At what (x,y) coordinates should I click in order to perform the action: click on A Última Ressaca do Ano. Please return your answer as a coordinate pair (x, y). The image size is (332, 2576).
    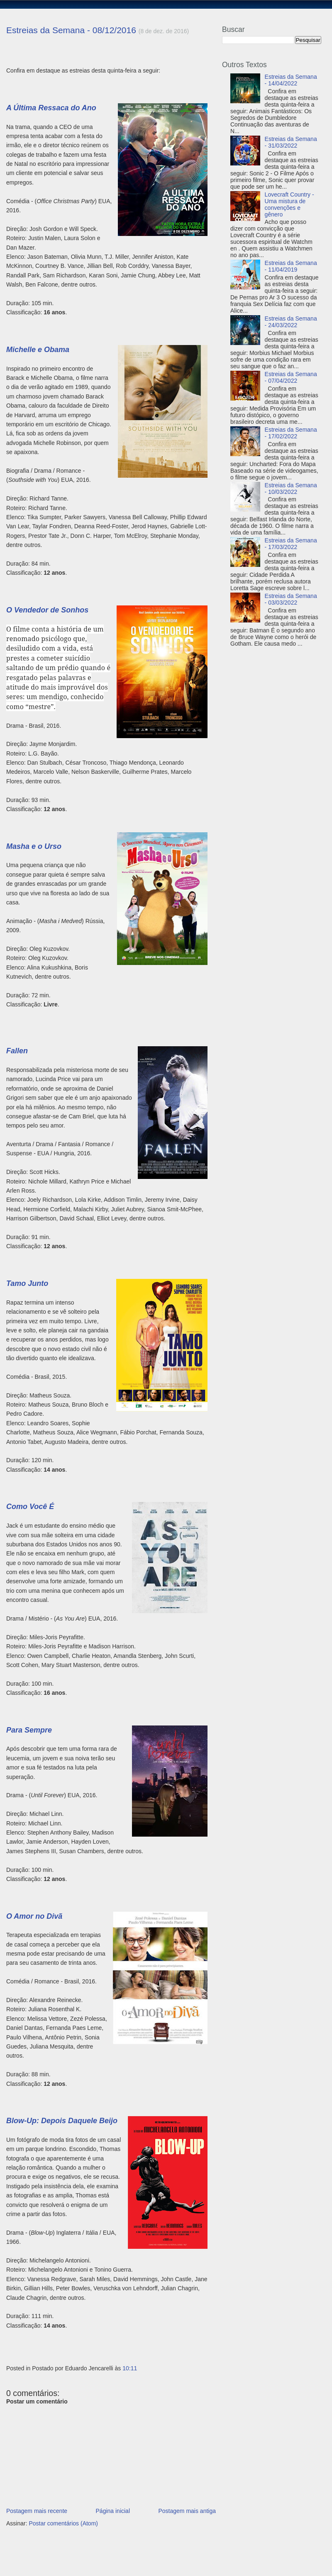
    Looking at the image, I should click on (51, 108).